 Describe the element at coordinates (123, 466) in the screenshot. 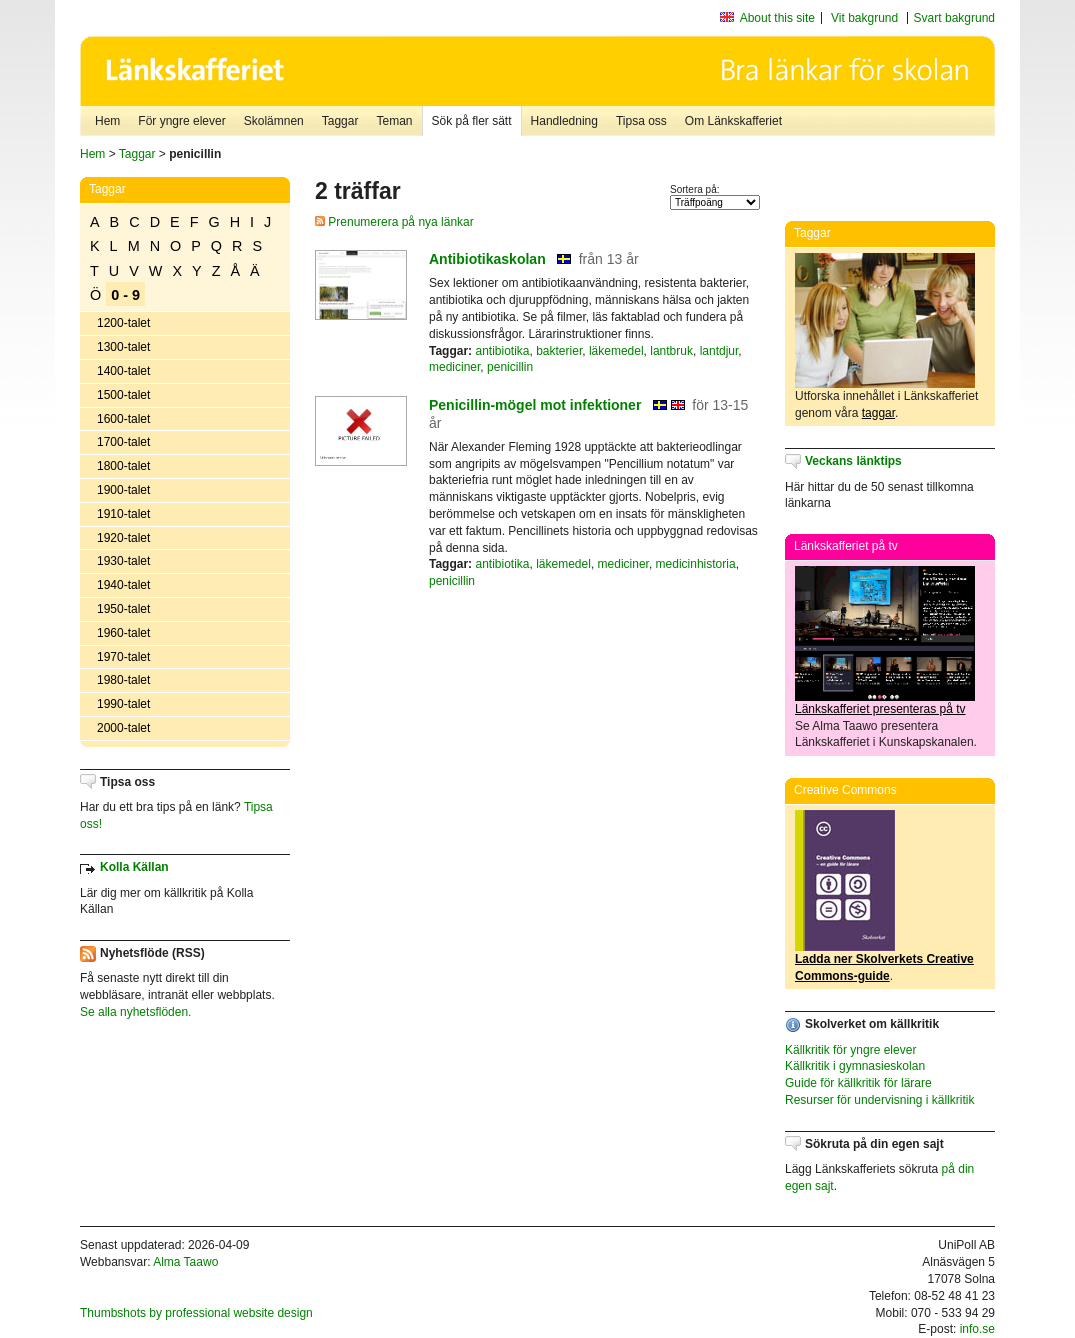

I see `1800-talet` at that location.